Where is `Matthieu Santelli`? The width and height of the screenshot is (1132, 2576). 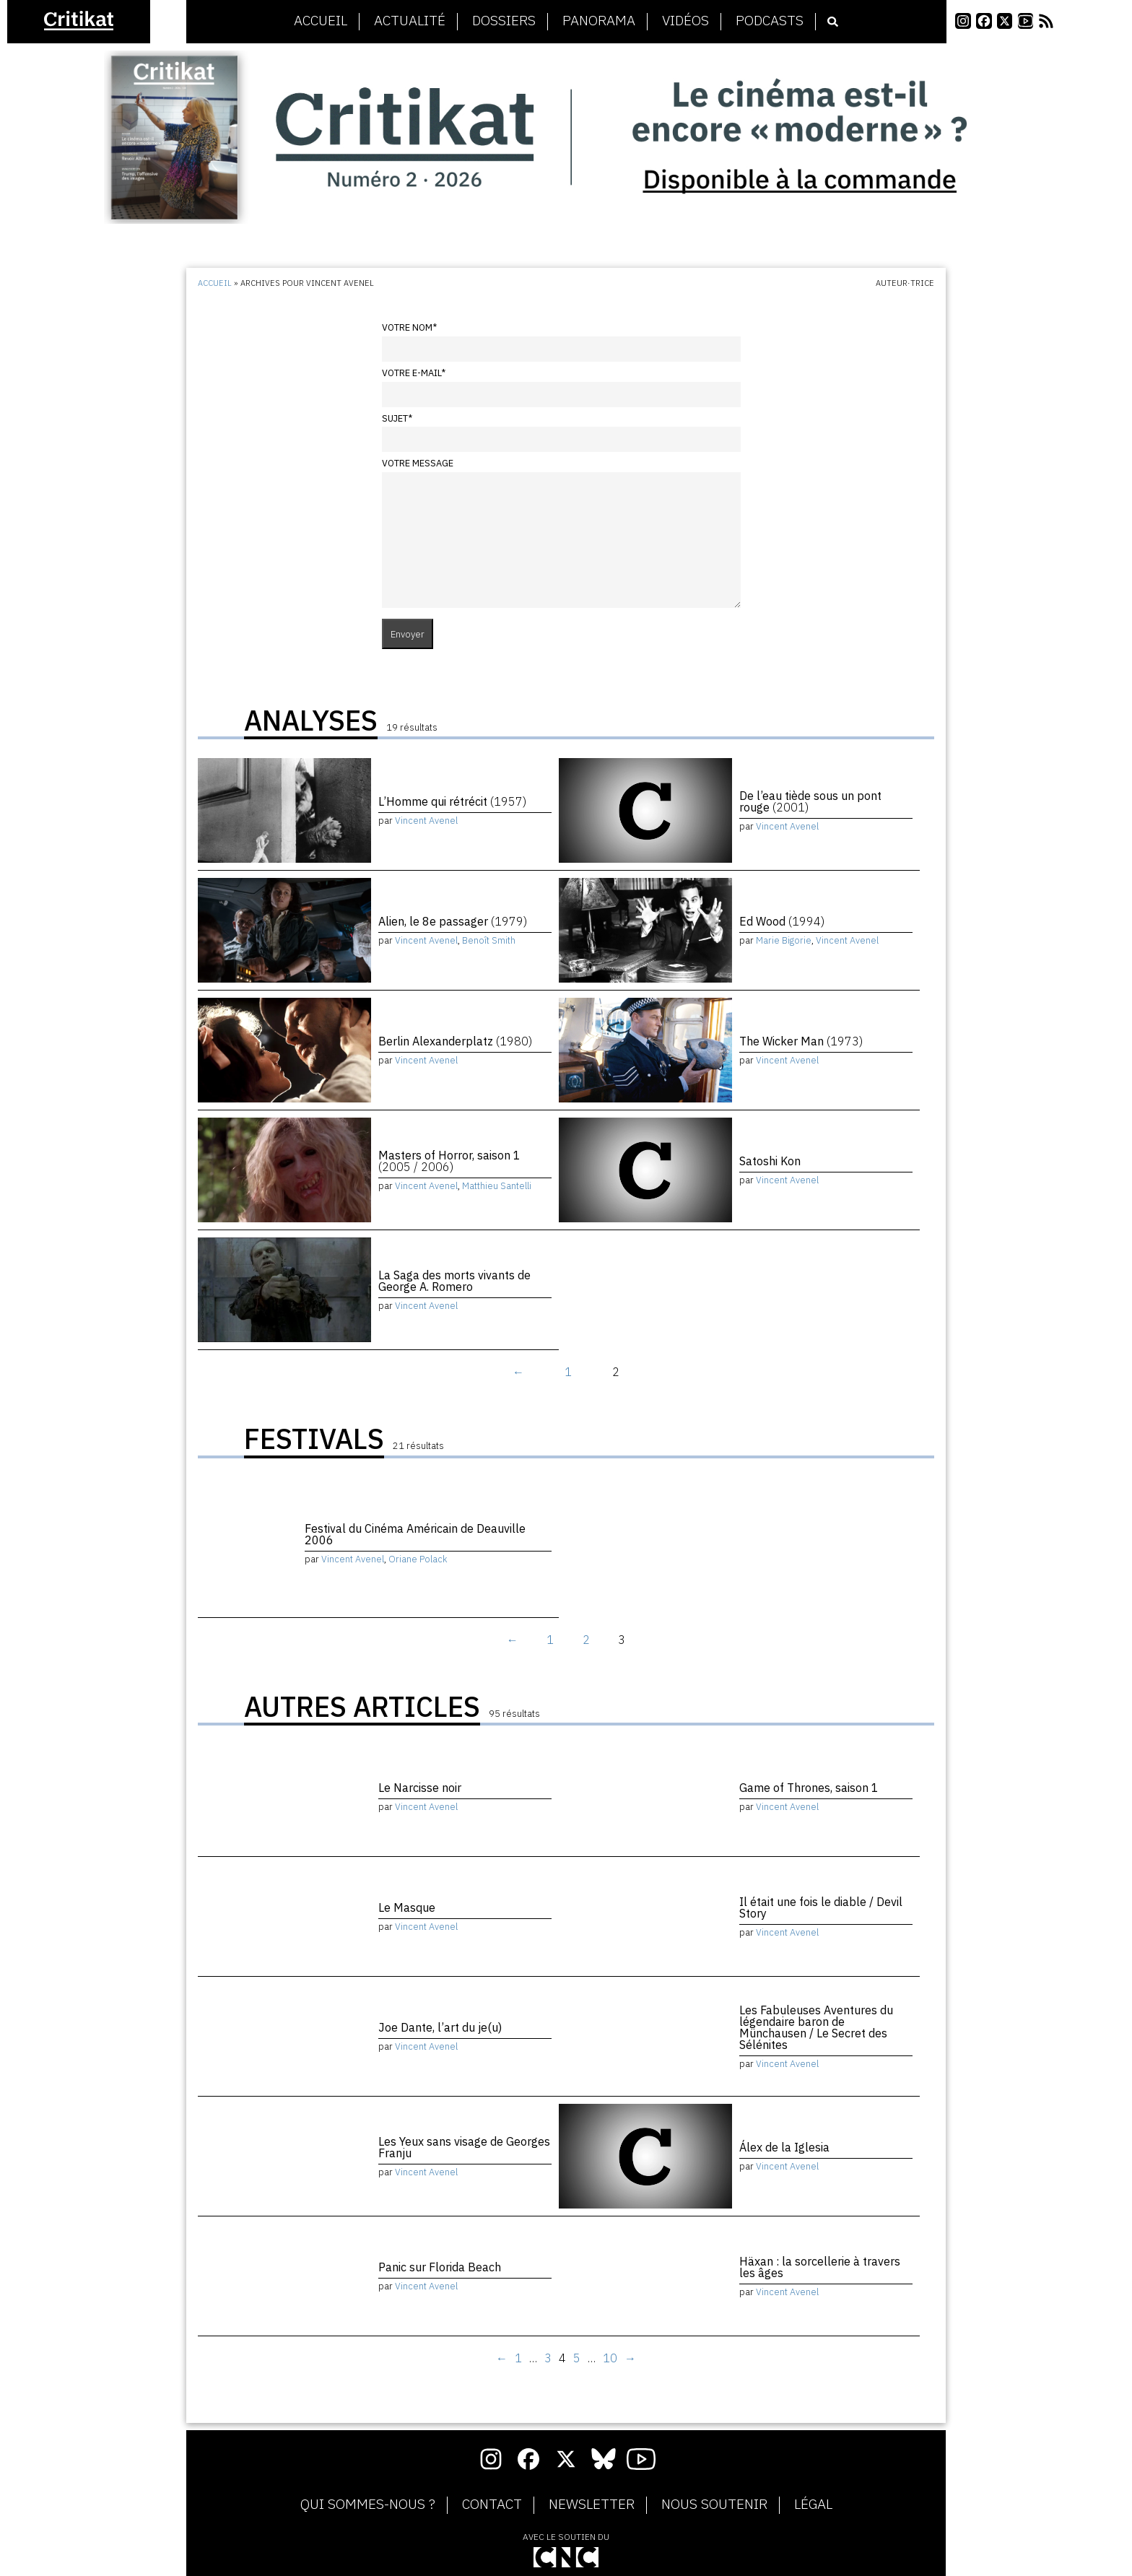 Matthieu Santelli is located at coordinates (496, 1186).